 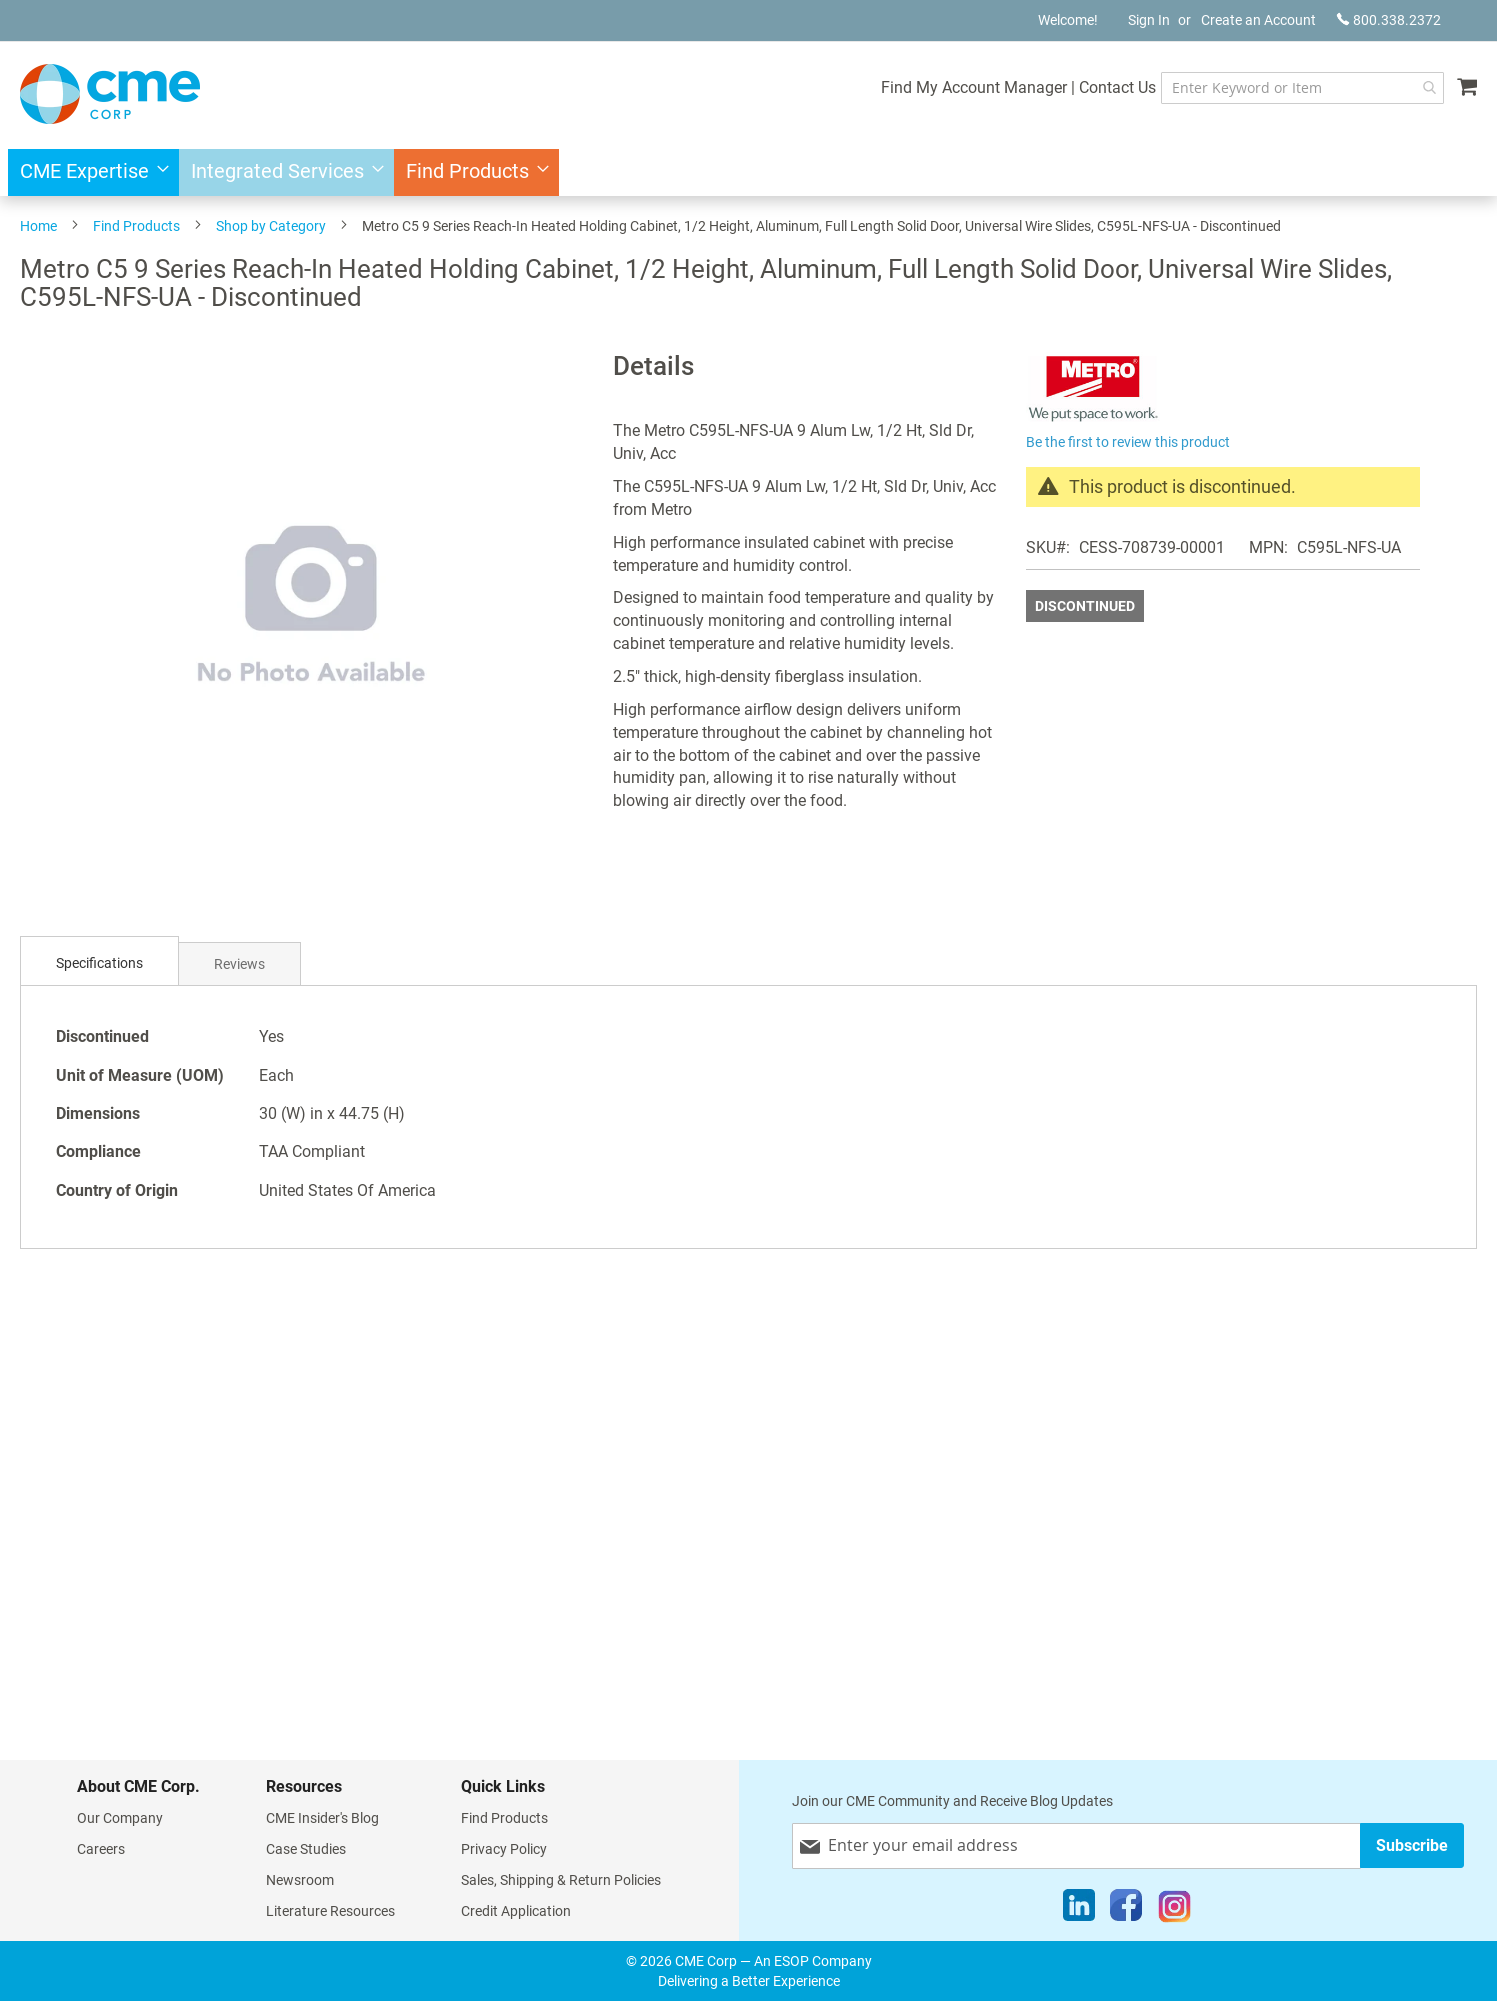 I want to click on Credit Application, so click(x=516, y=1911).